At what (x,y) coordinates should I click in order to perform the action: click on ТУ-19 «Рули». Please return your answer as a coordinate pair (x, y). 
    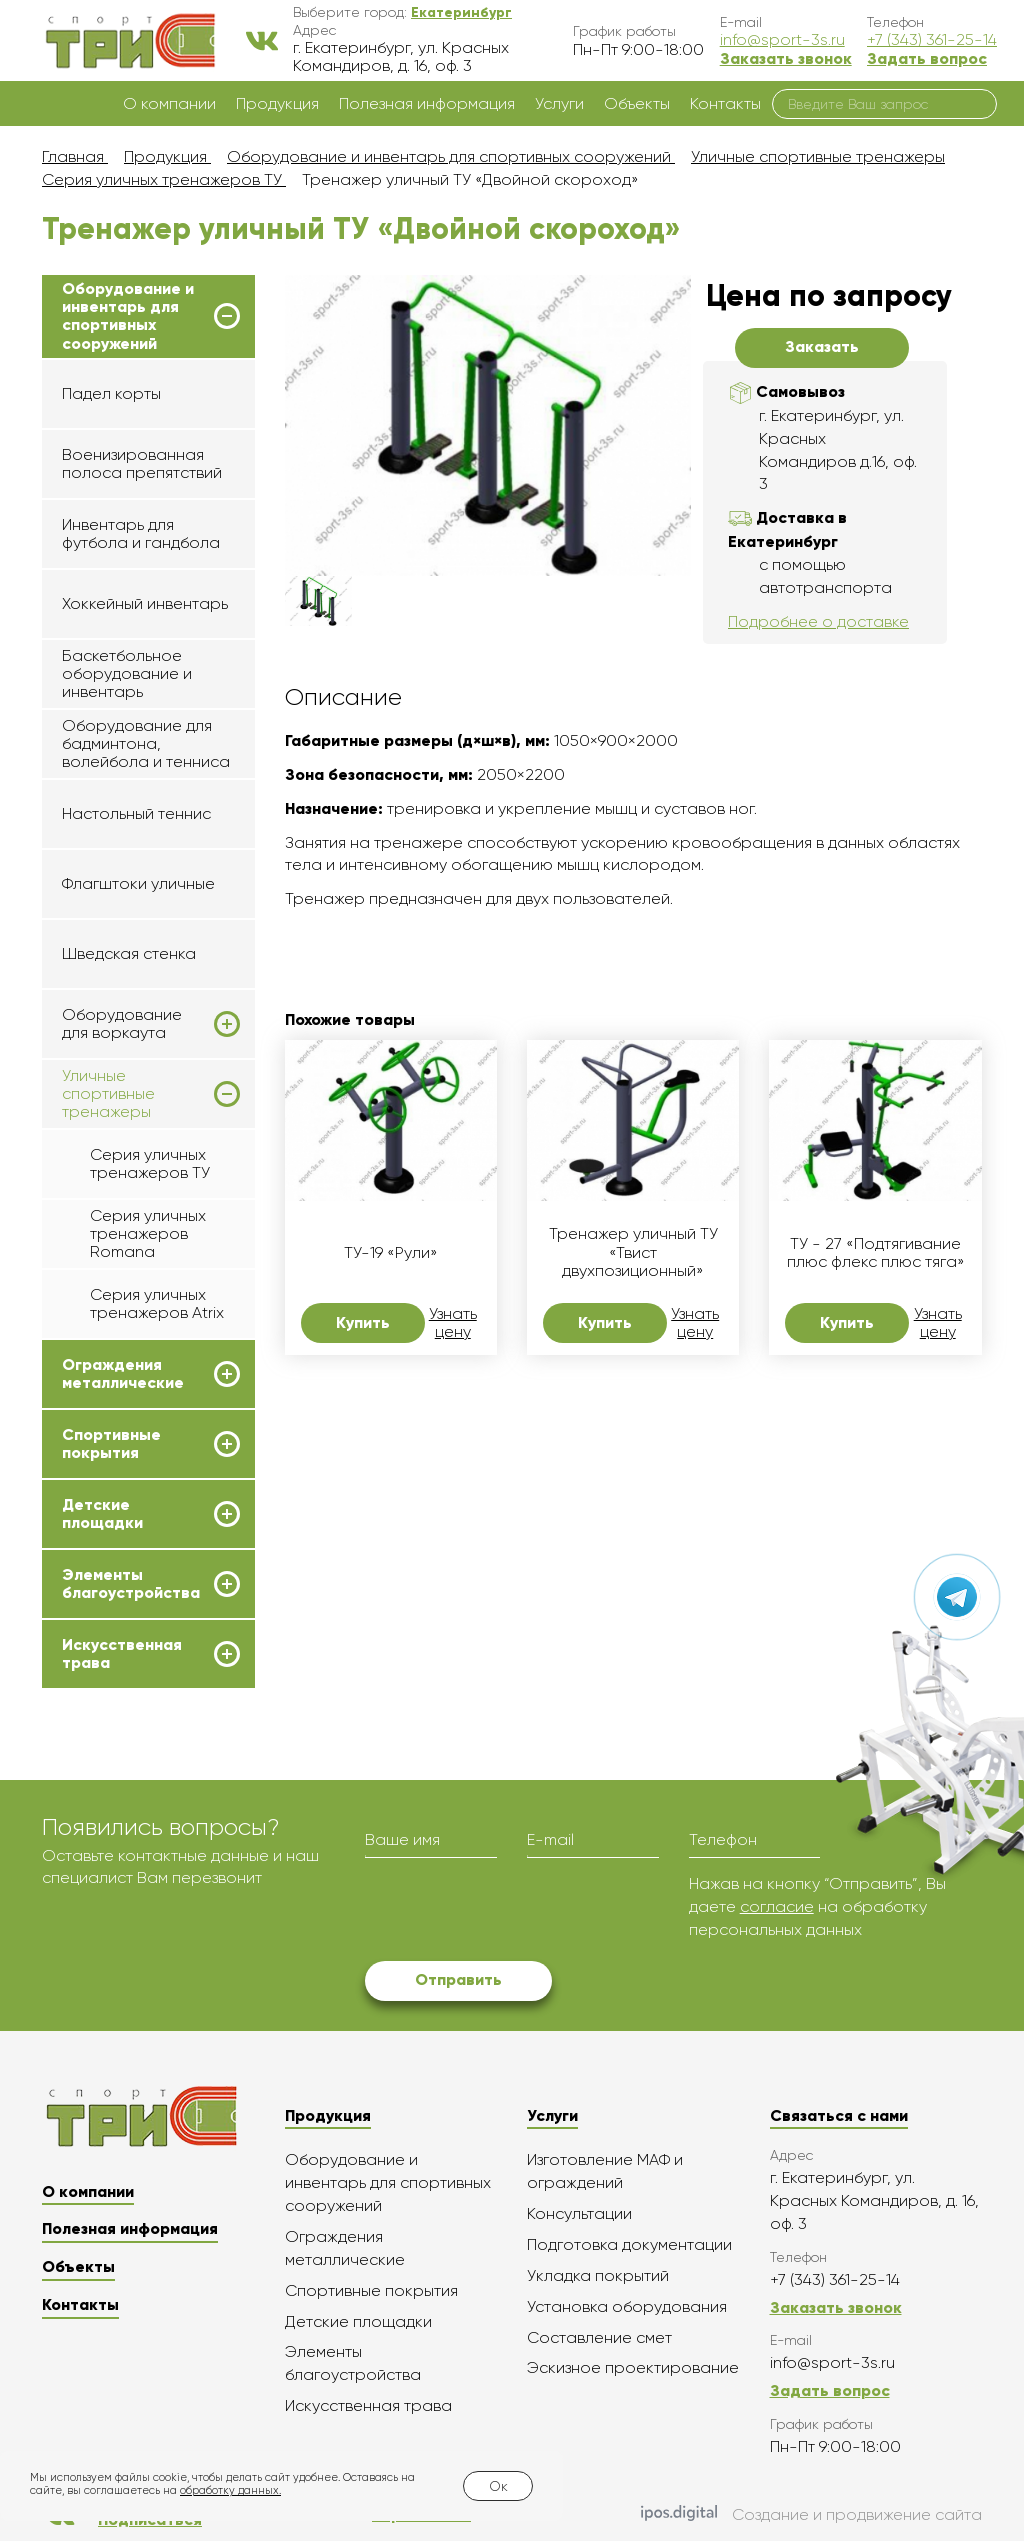
    Looking at the image, I should click on (391, 1253).